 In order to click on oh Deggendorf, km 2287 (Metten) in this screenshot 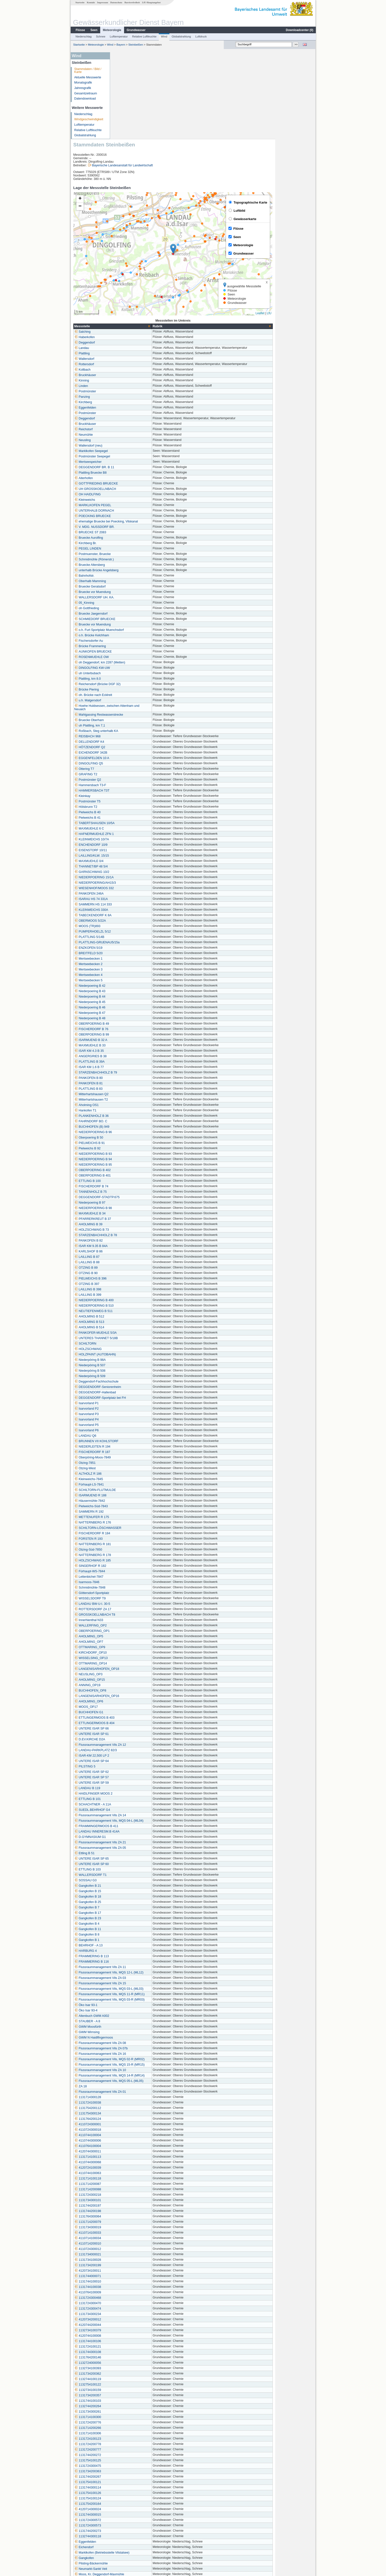, I will do `click(140, 575)`.